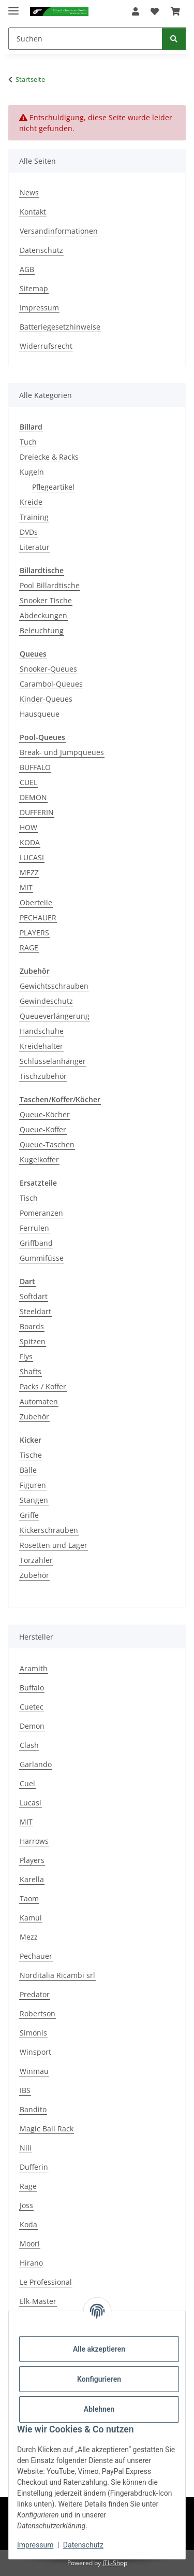 The height and width of the screenshot is (2576, 194). Describe the element at coordinates (114, 2562) in the screenshot. I see `JTL-Shop` at that location.